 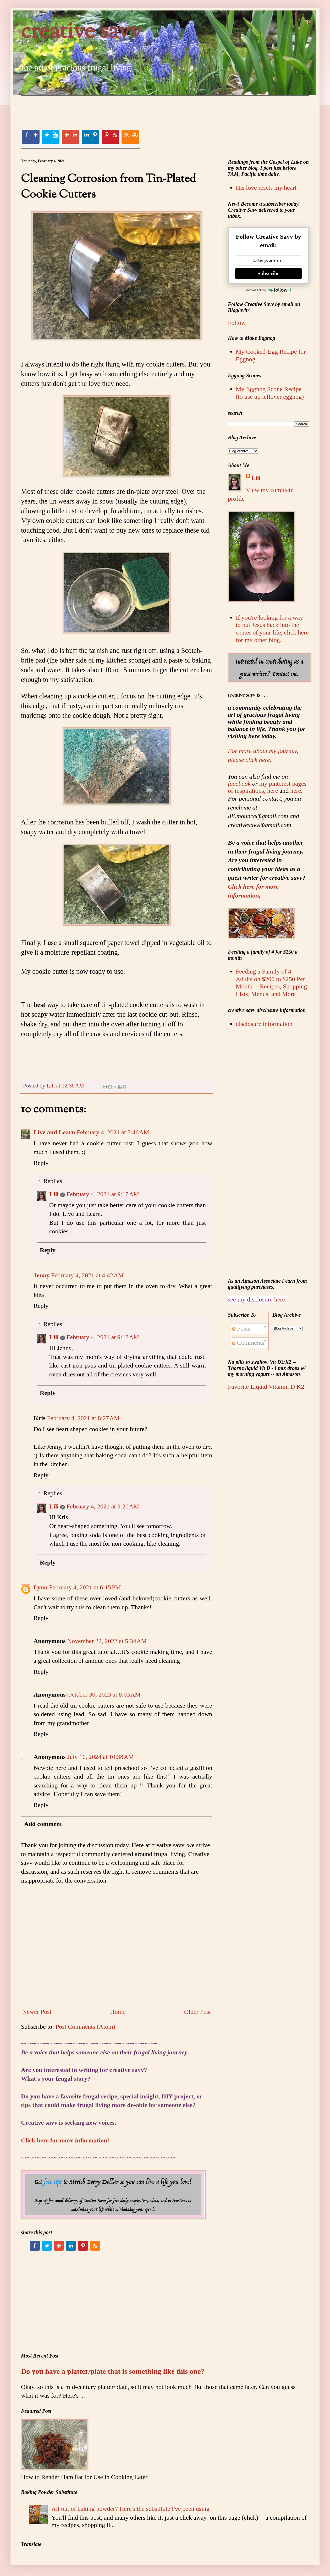 I want to click on facebook, so click(x=239, y=783).